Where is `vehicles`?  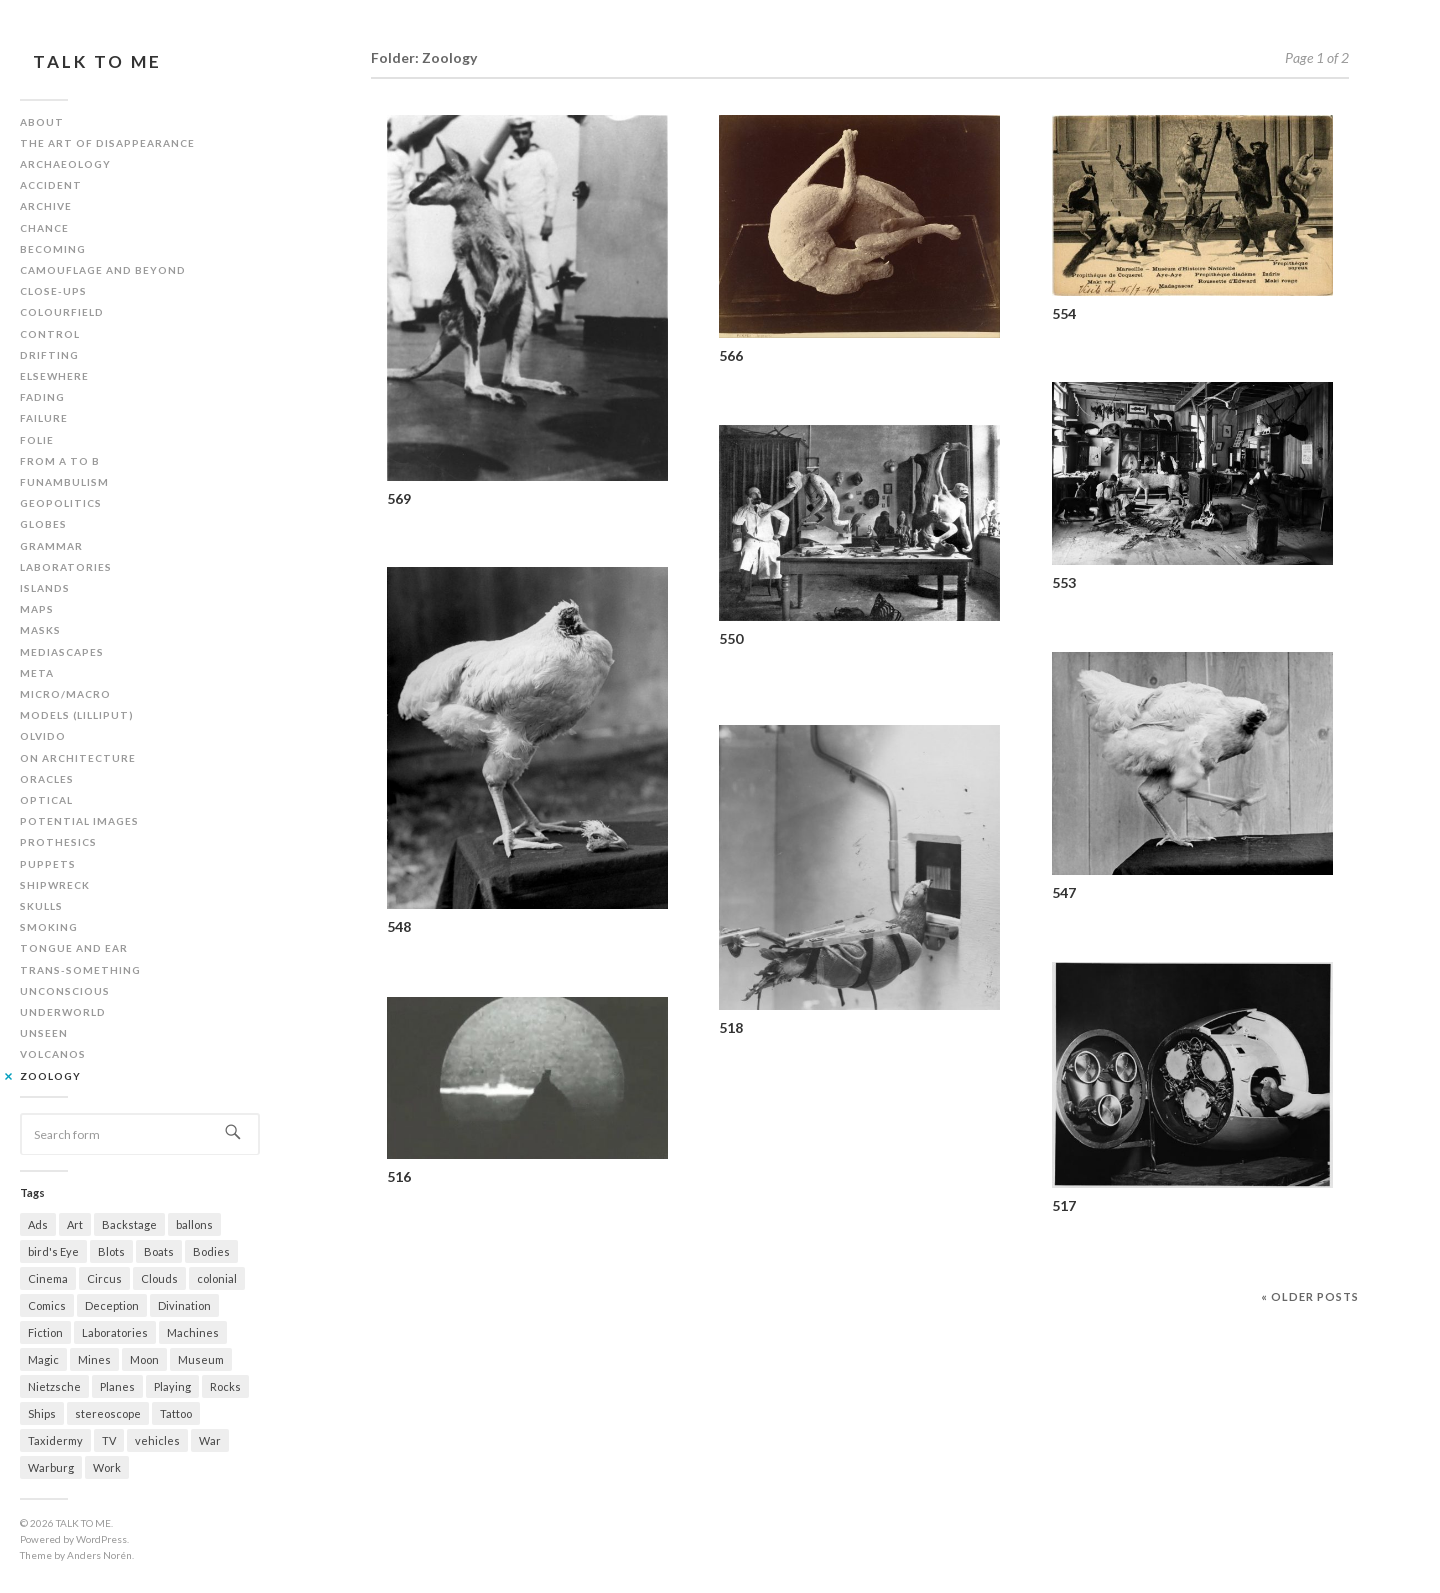
vehicles is located at coordinates (157, 1440).